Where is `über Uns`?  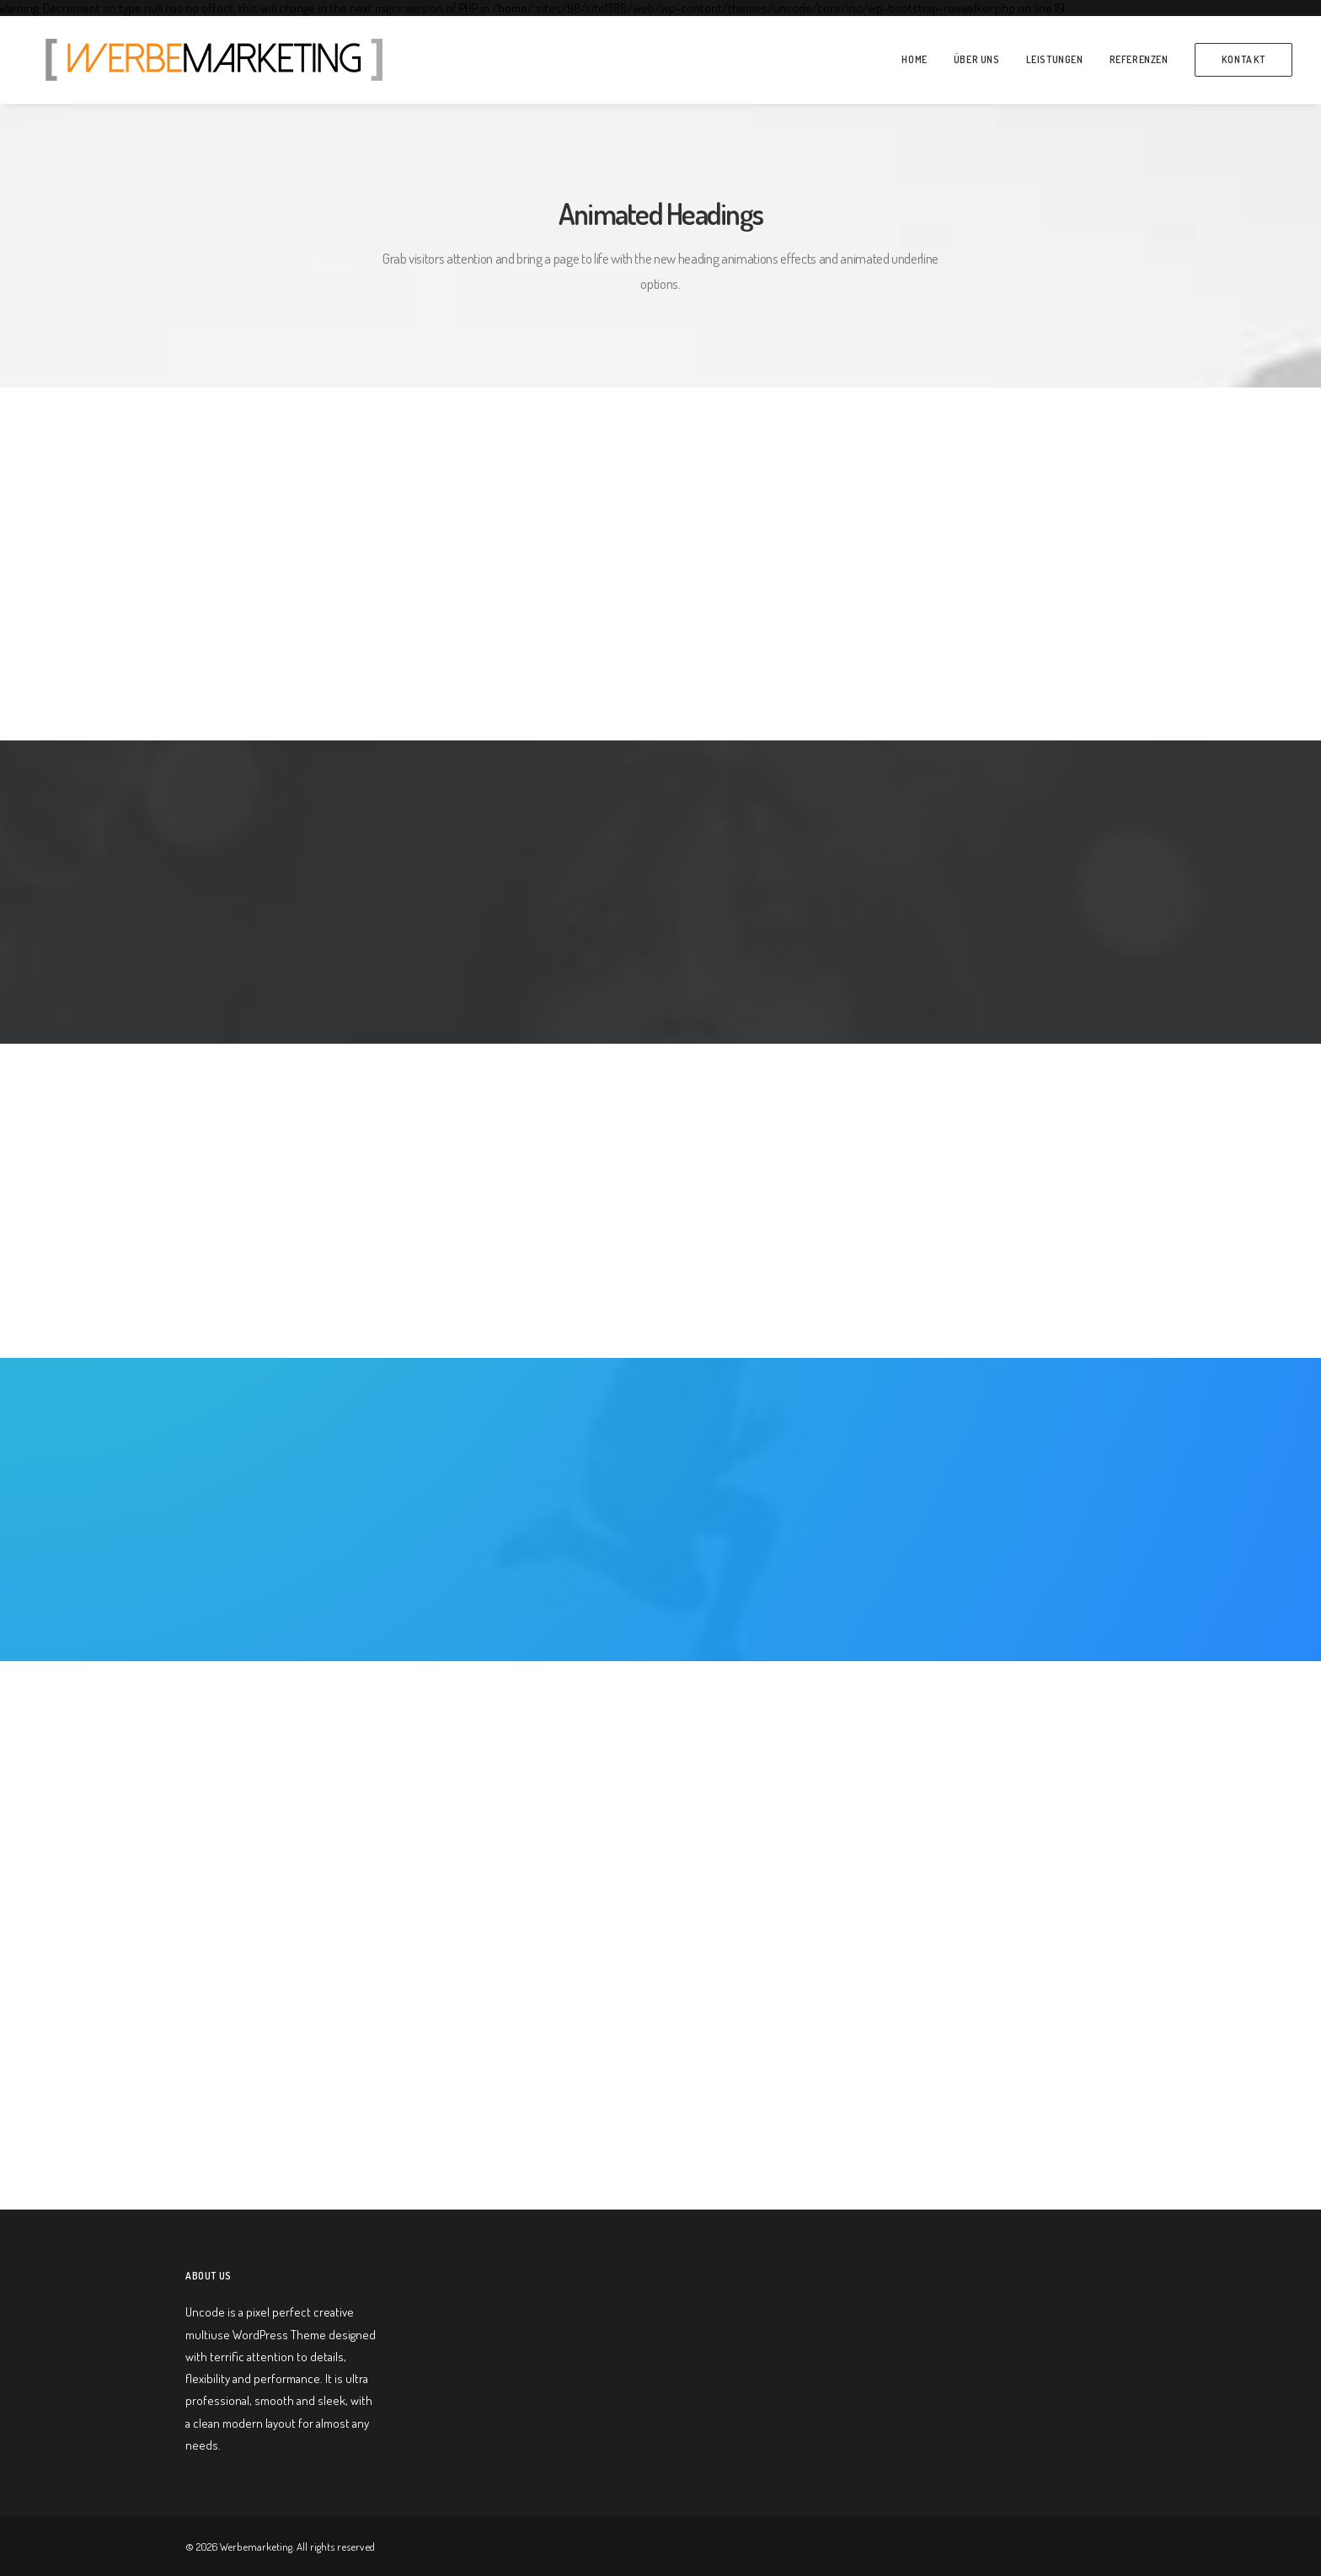
über Uns is located at coordinates (977, 59).